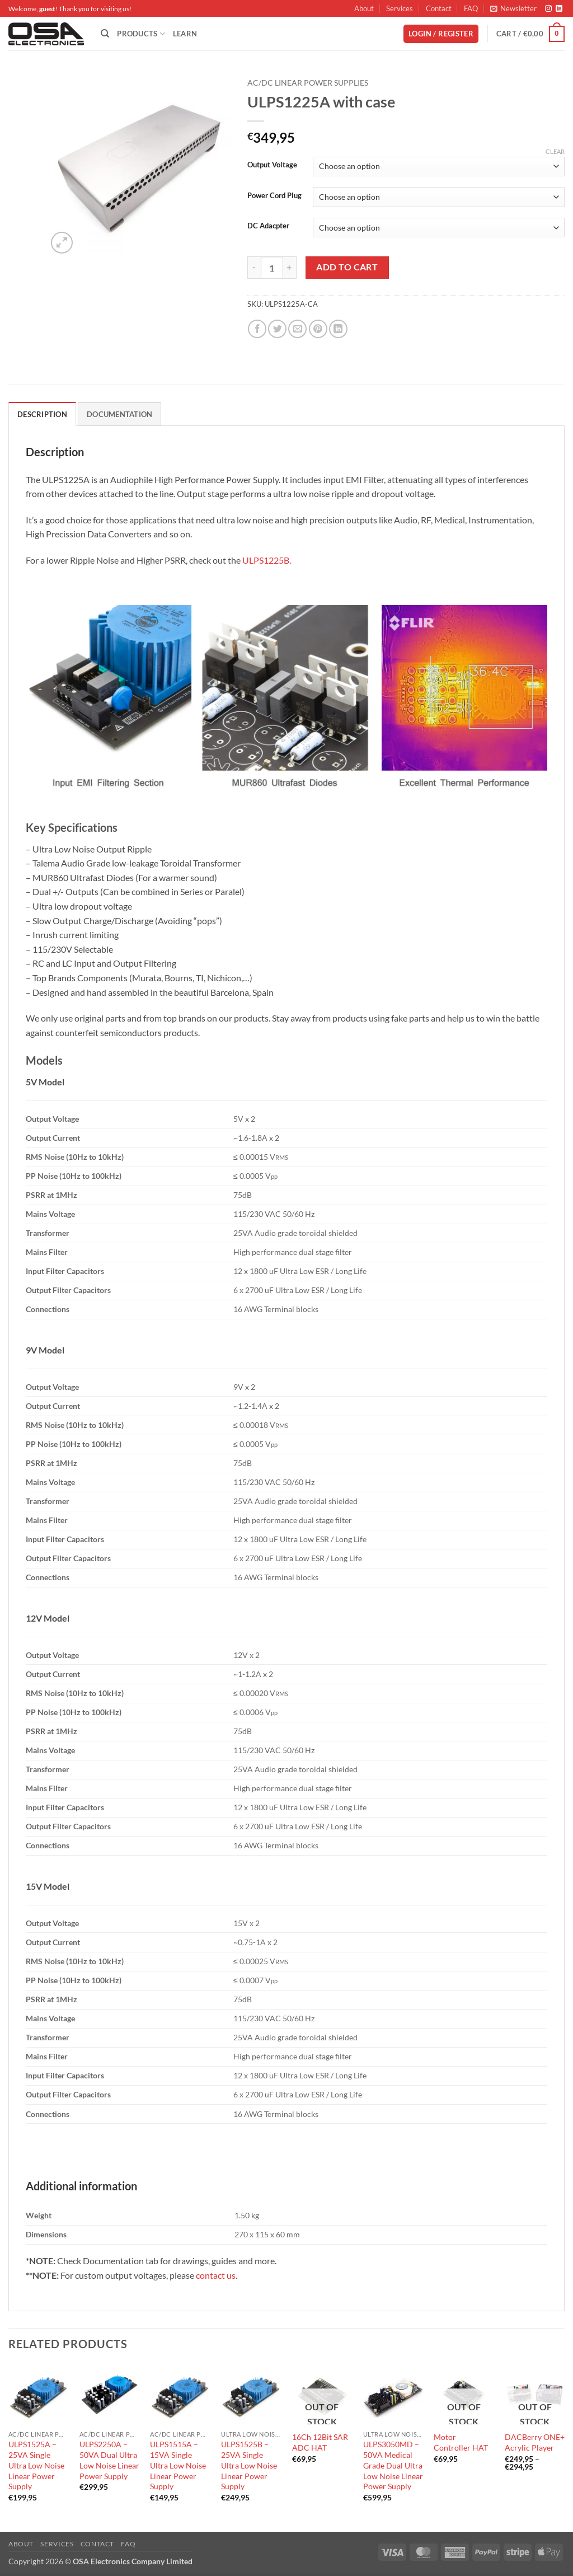 The height and width of the screenshot is (2576, 573). I want to click on ULPS2250A – 50VA Dual Ultra Low Noise Linear Power Supply, so click(109, 2459).